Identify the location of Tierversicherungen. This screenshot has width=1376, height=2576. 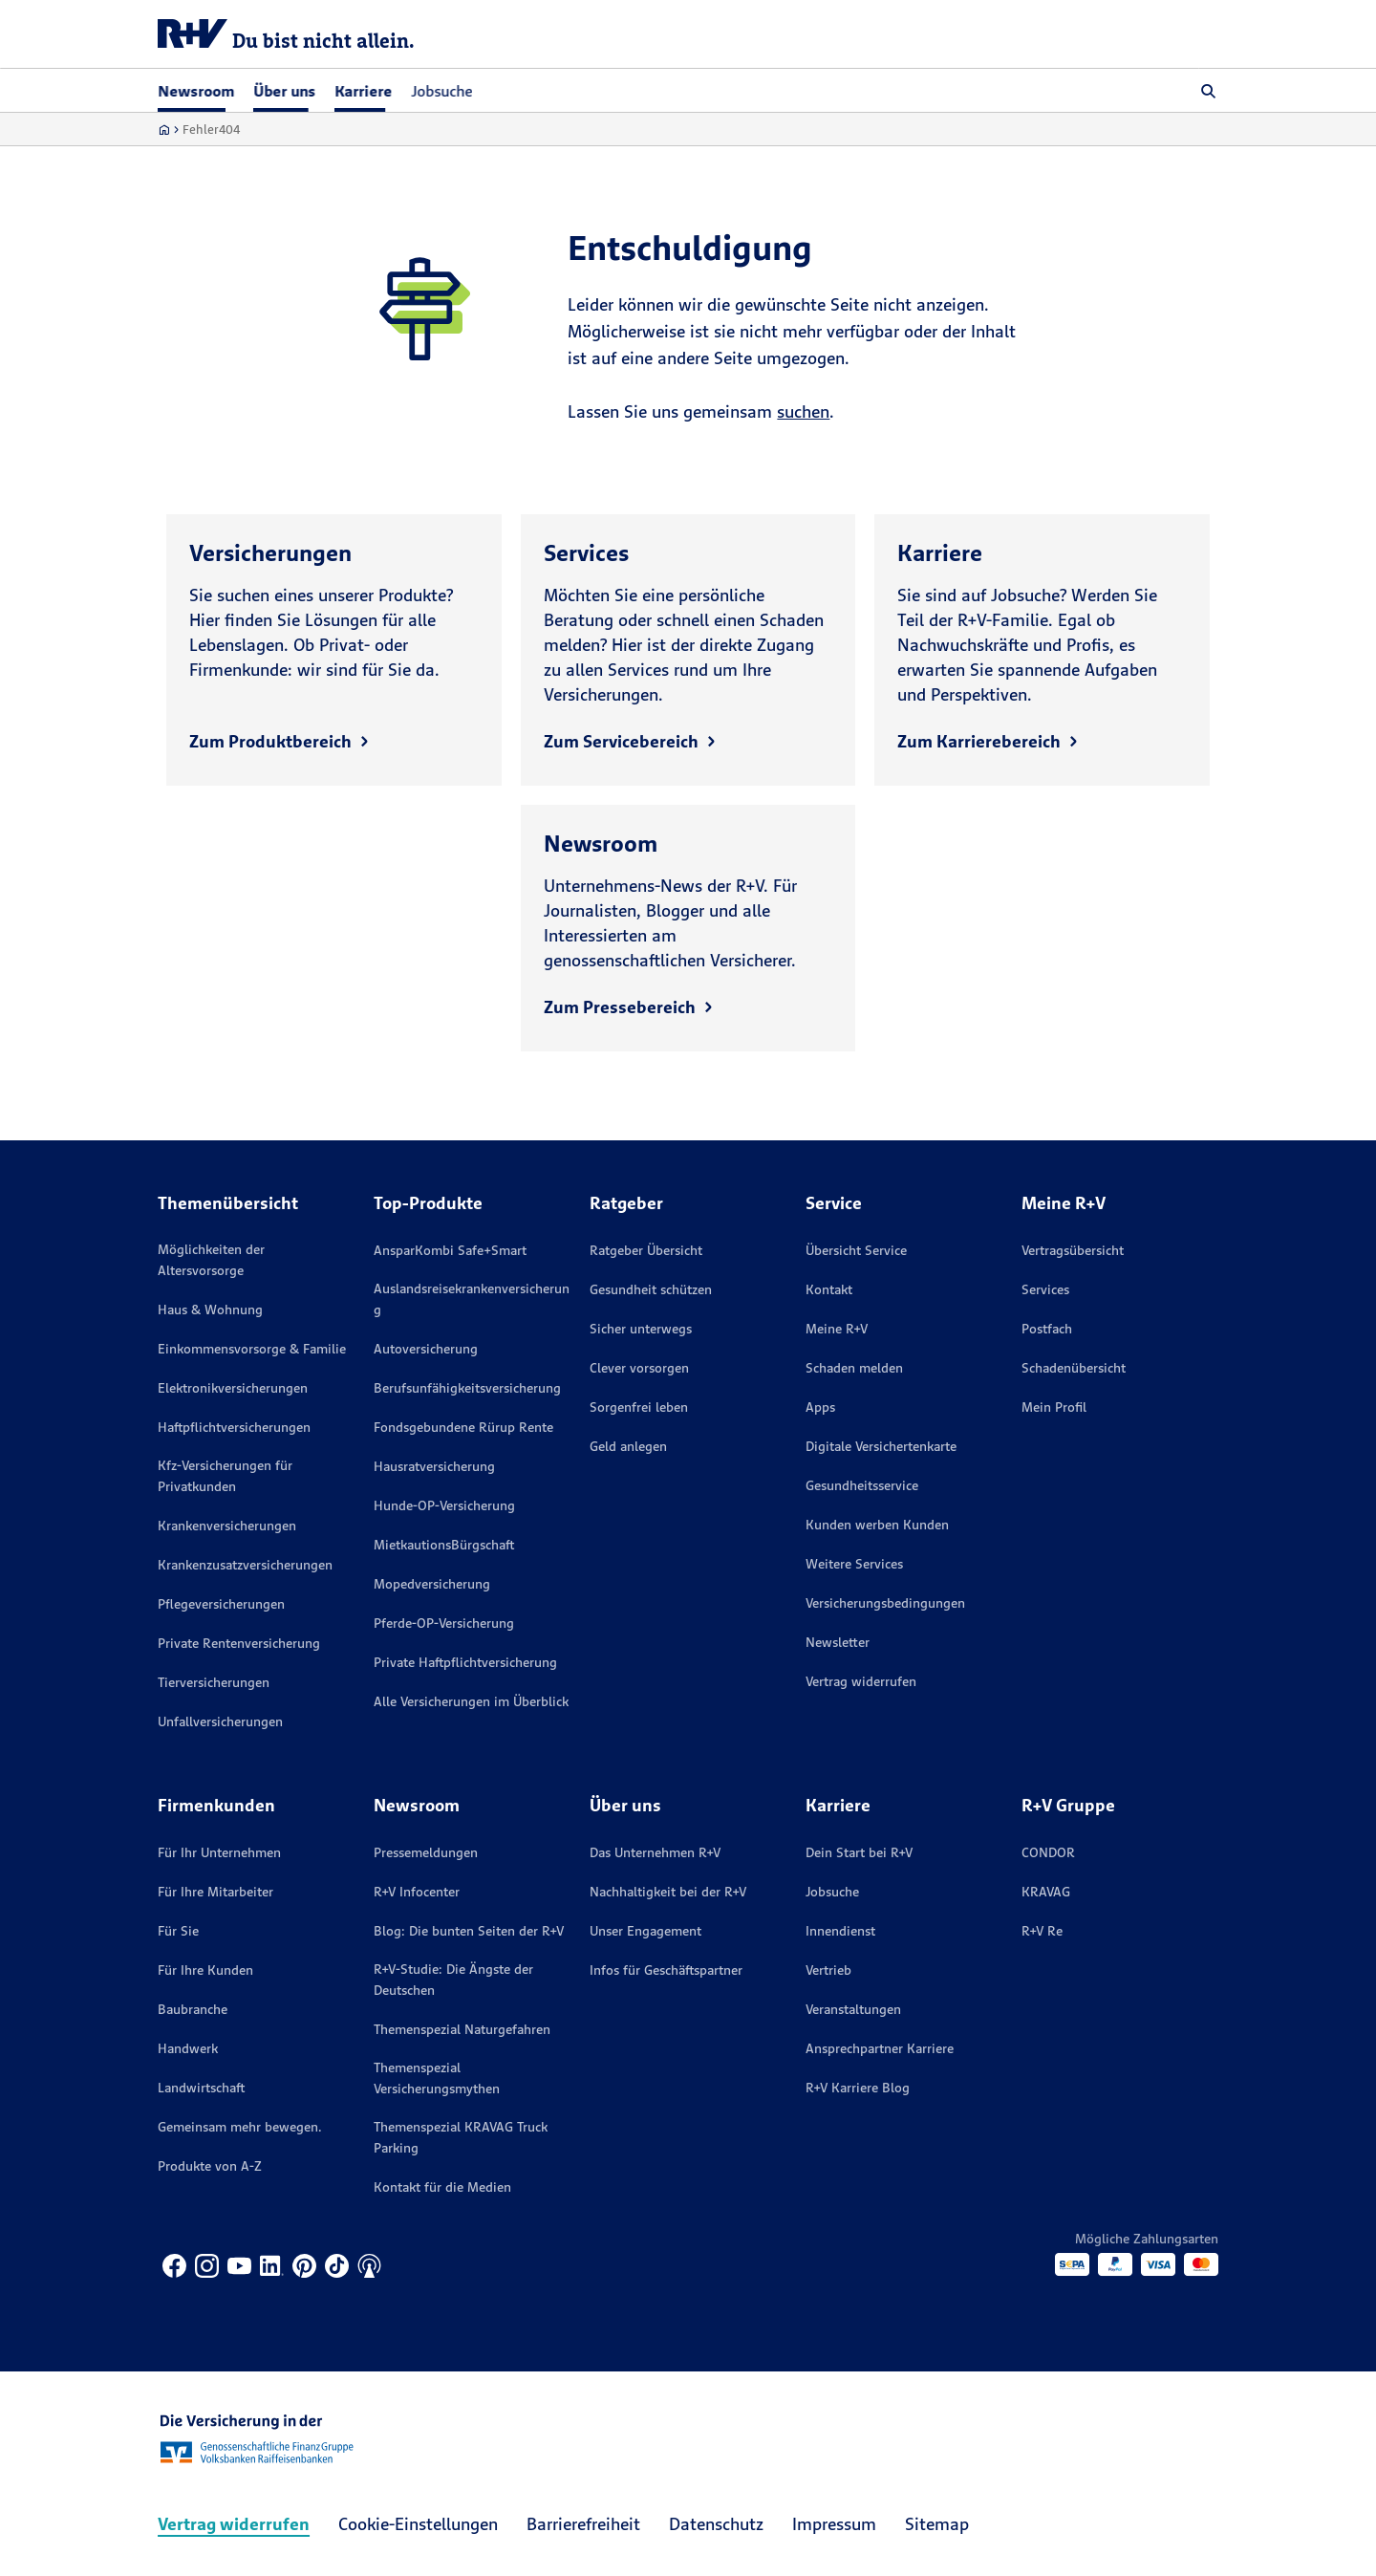
(213, 1682).